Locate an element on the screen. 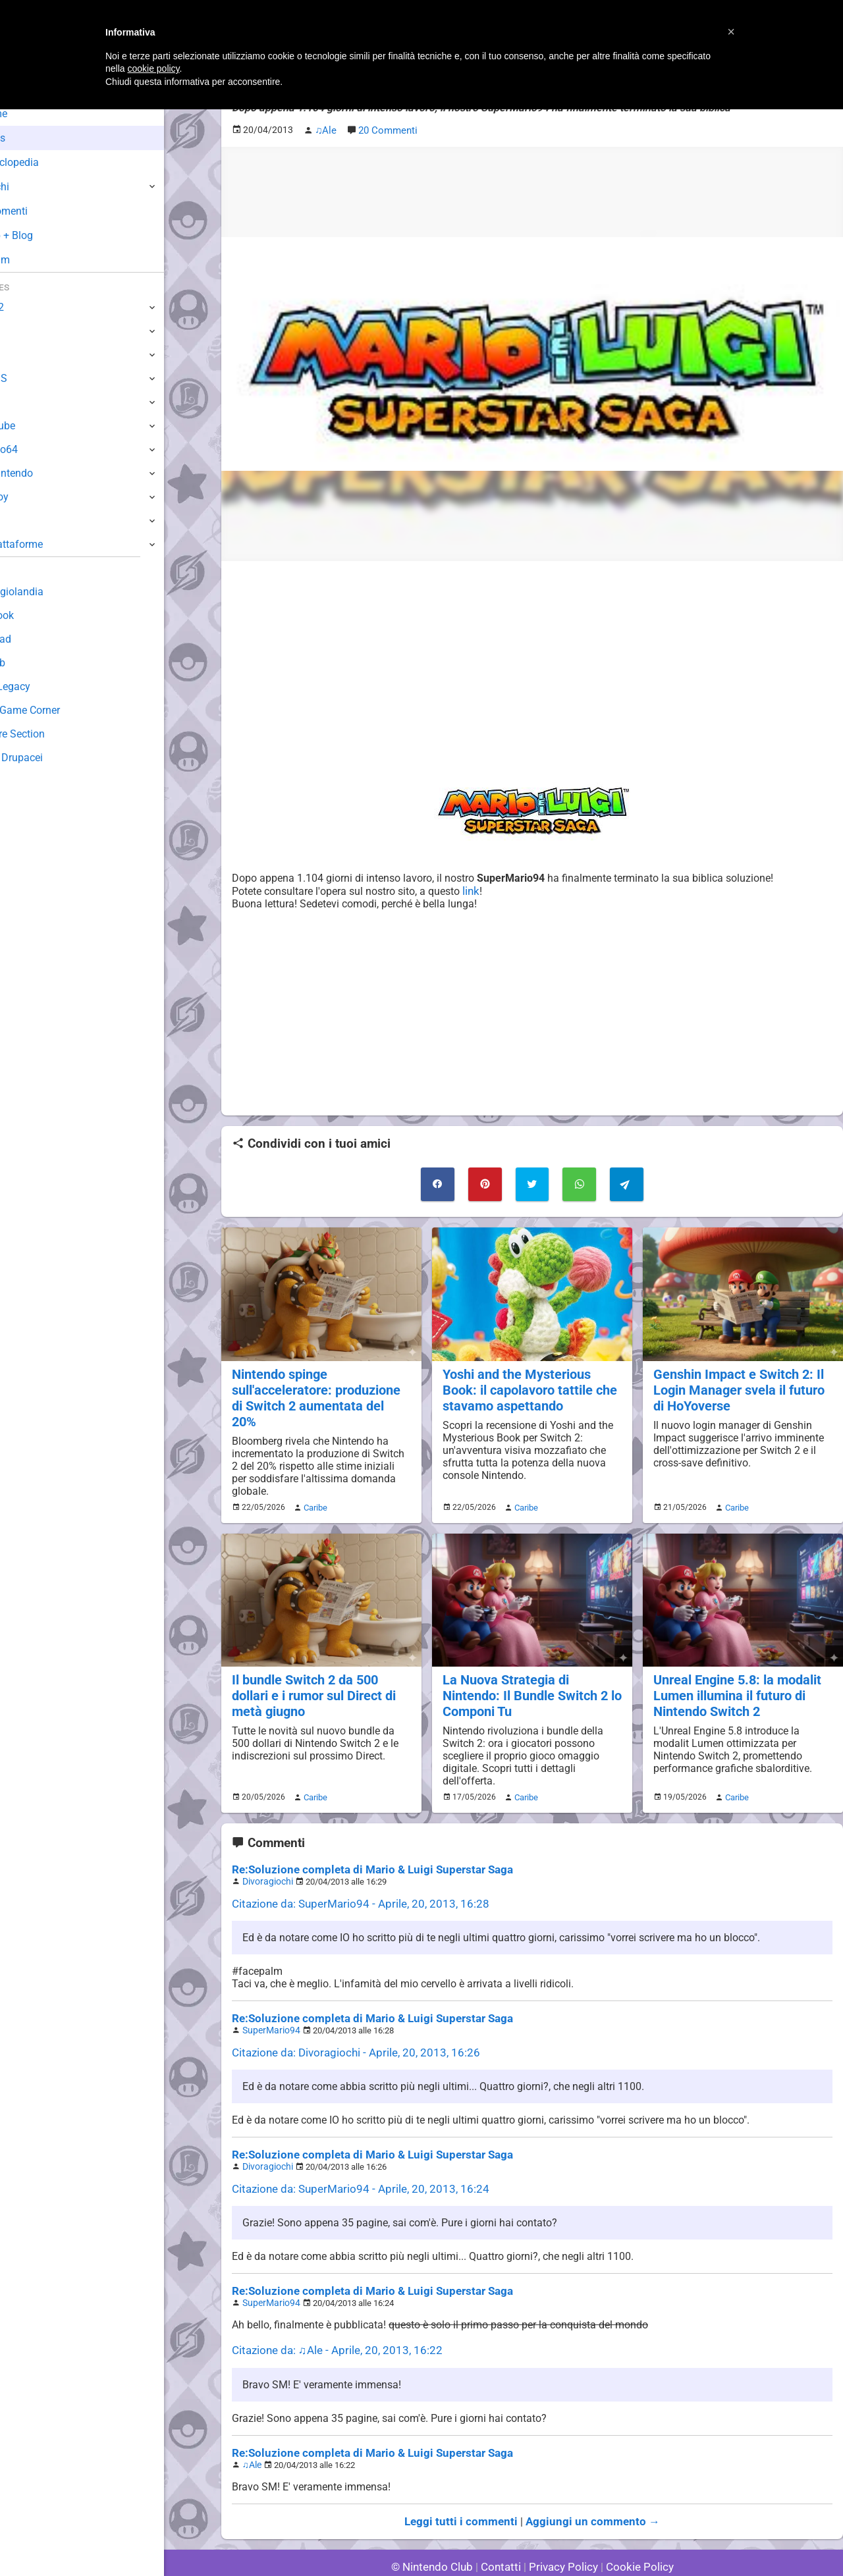 This screenshot has width=843, height=2576. Citazione da: SuperMario94 - Aprile, 20, 2013, 16:28 is located at coordinates (352, 1876).